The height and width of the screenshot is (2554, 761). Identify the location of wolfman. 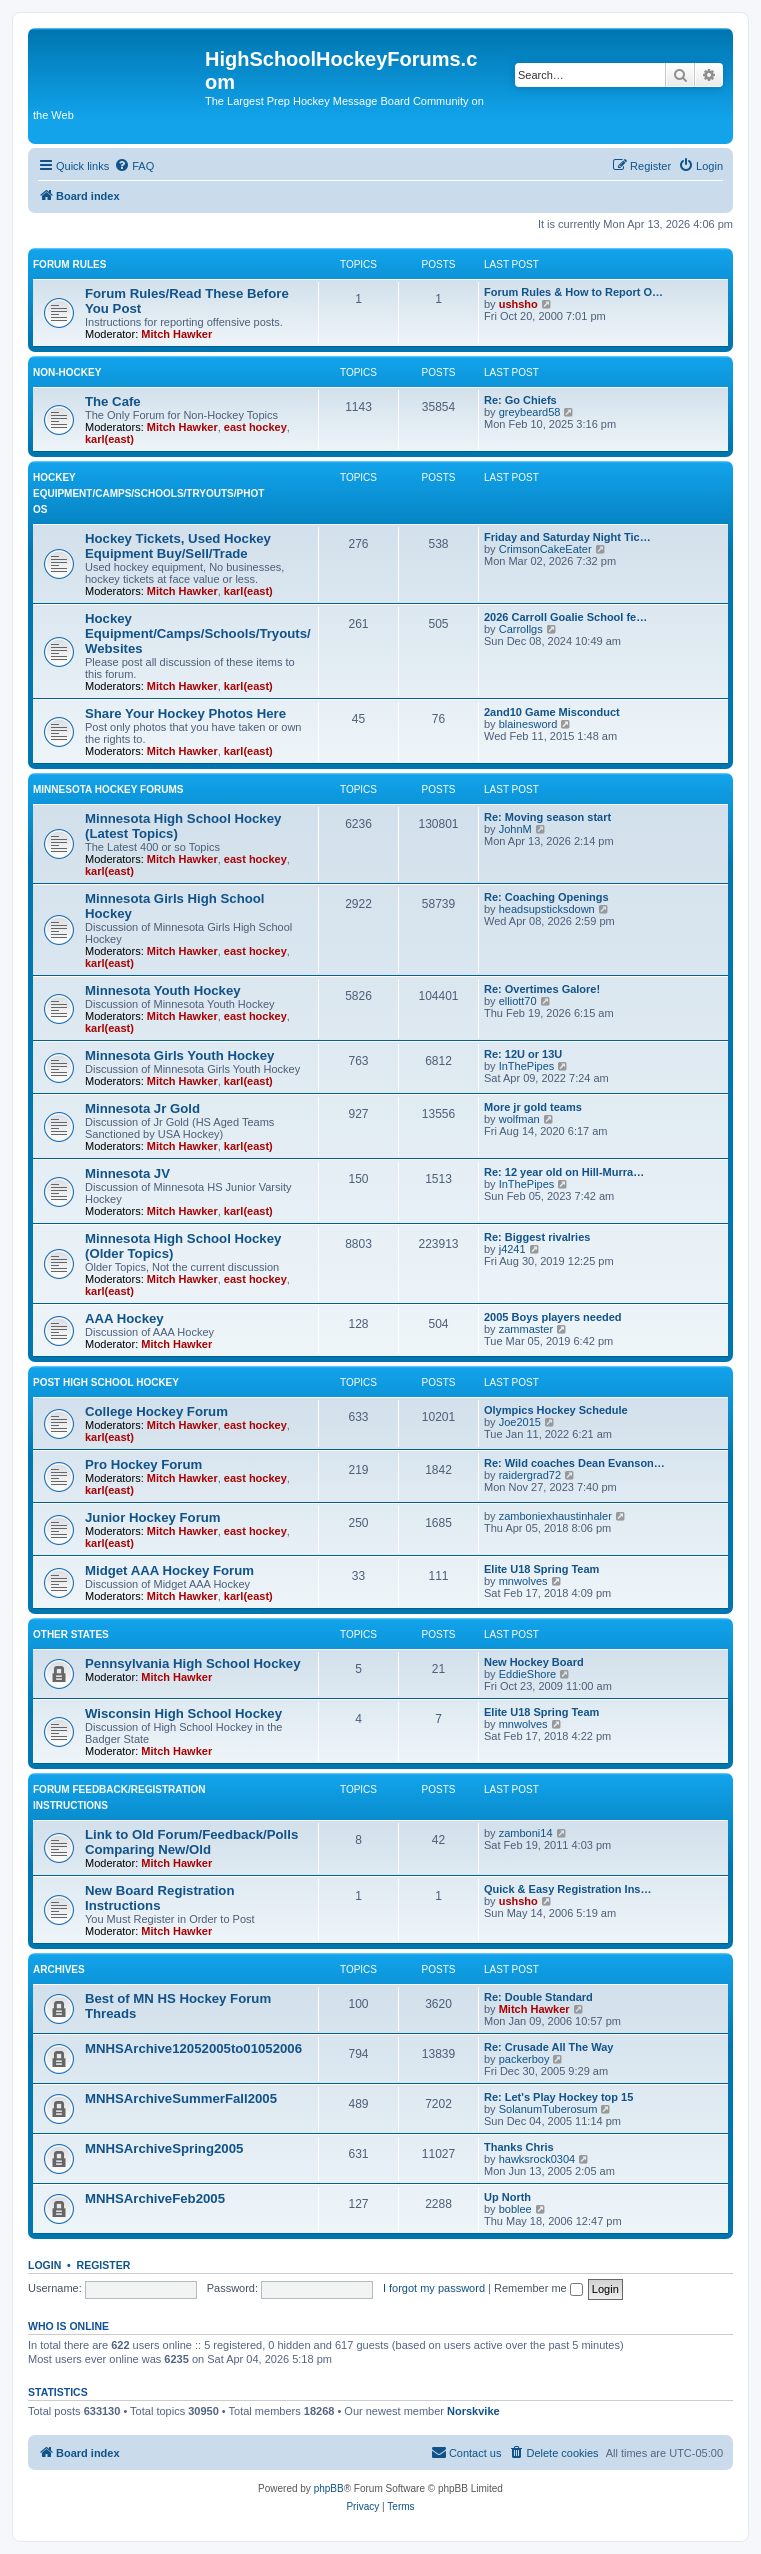
(519, 1119).